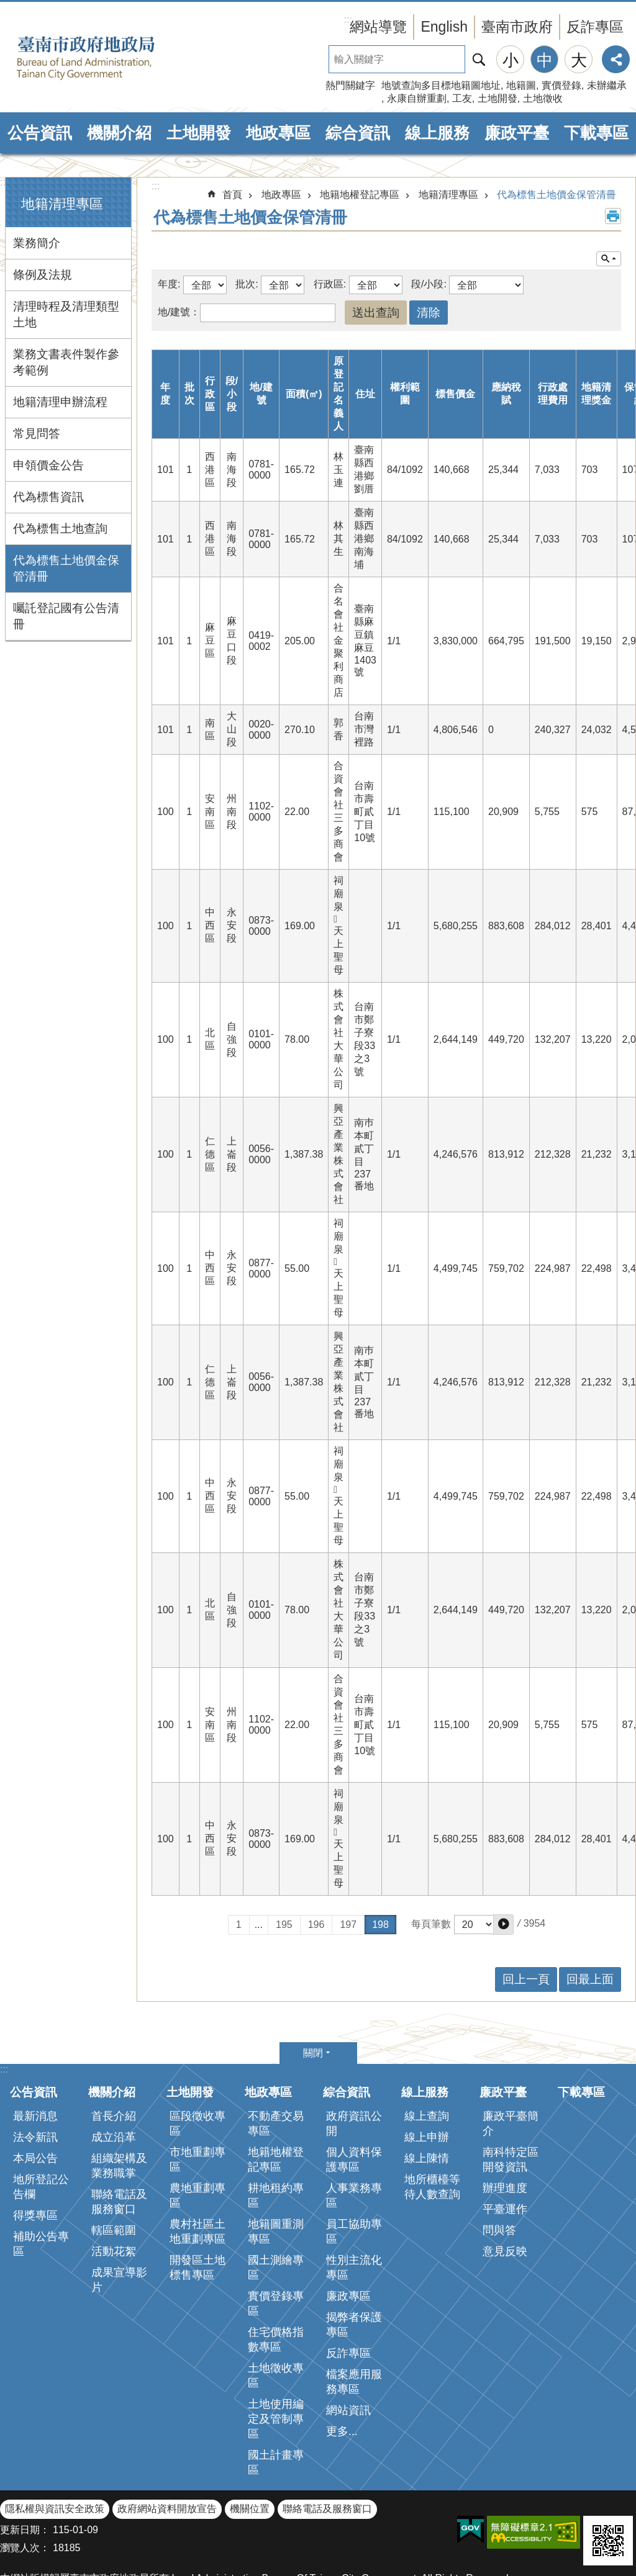 This screenshot has width=636, height=2576. What do you see at coordinates (510, 2095) in the screenshot?
I see `南科特定區開發資訊` at bounding box center [510, 2095].